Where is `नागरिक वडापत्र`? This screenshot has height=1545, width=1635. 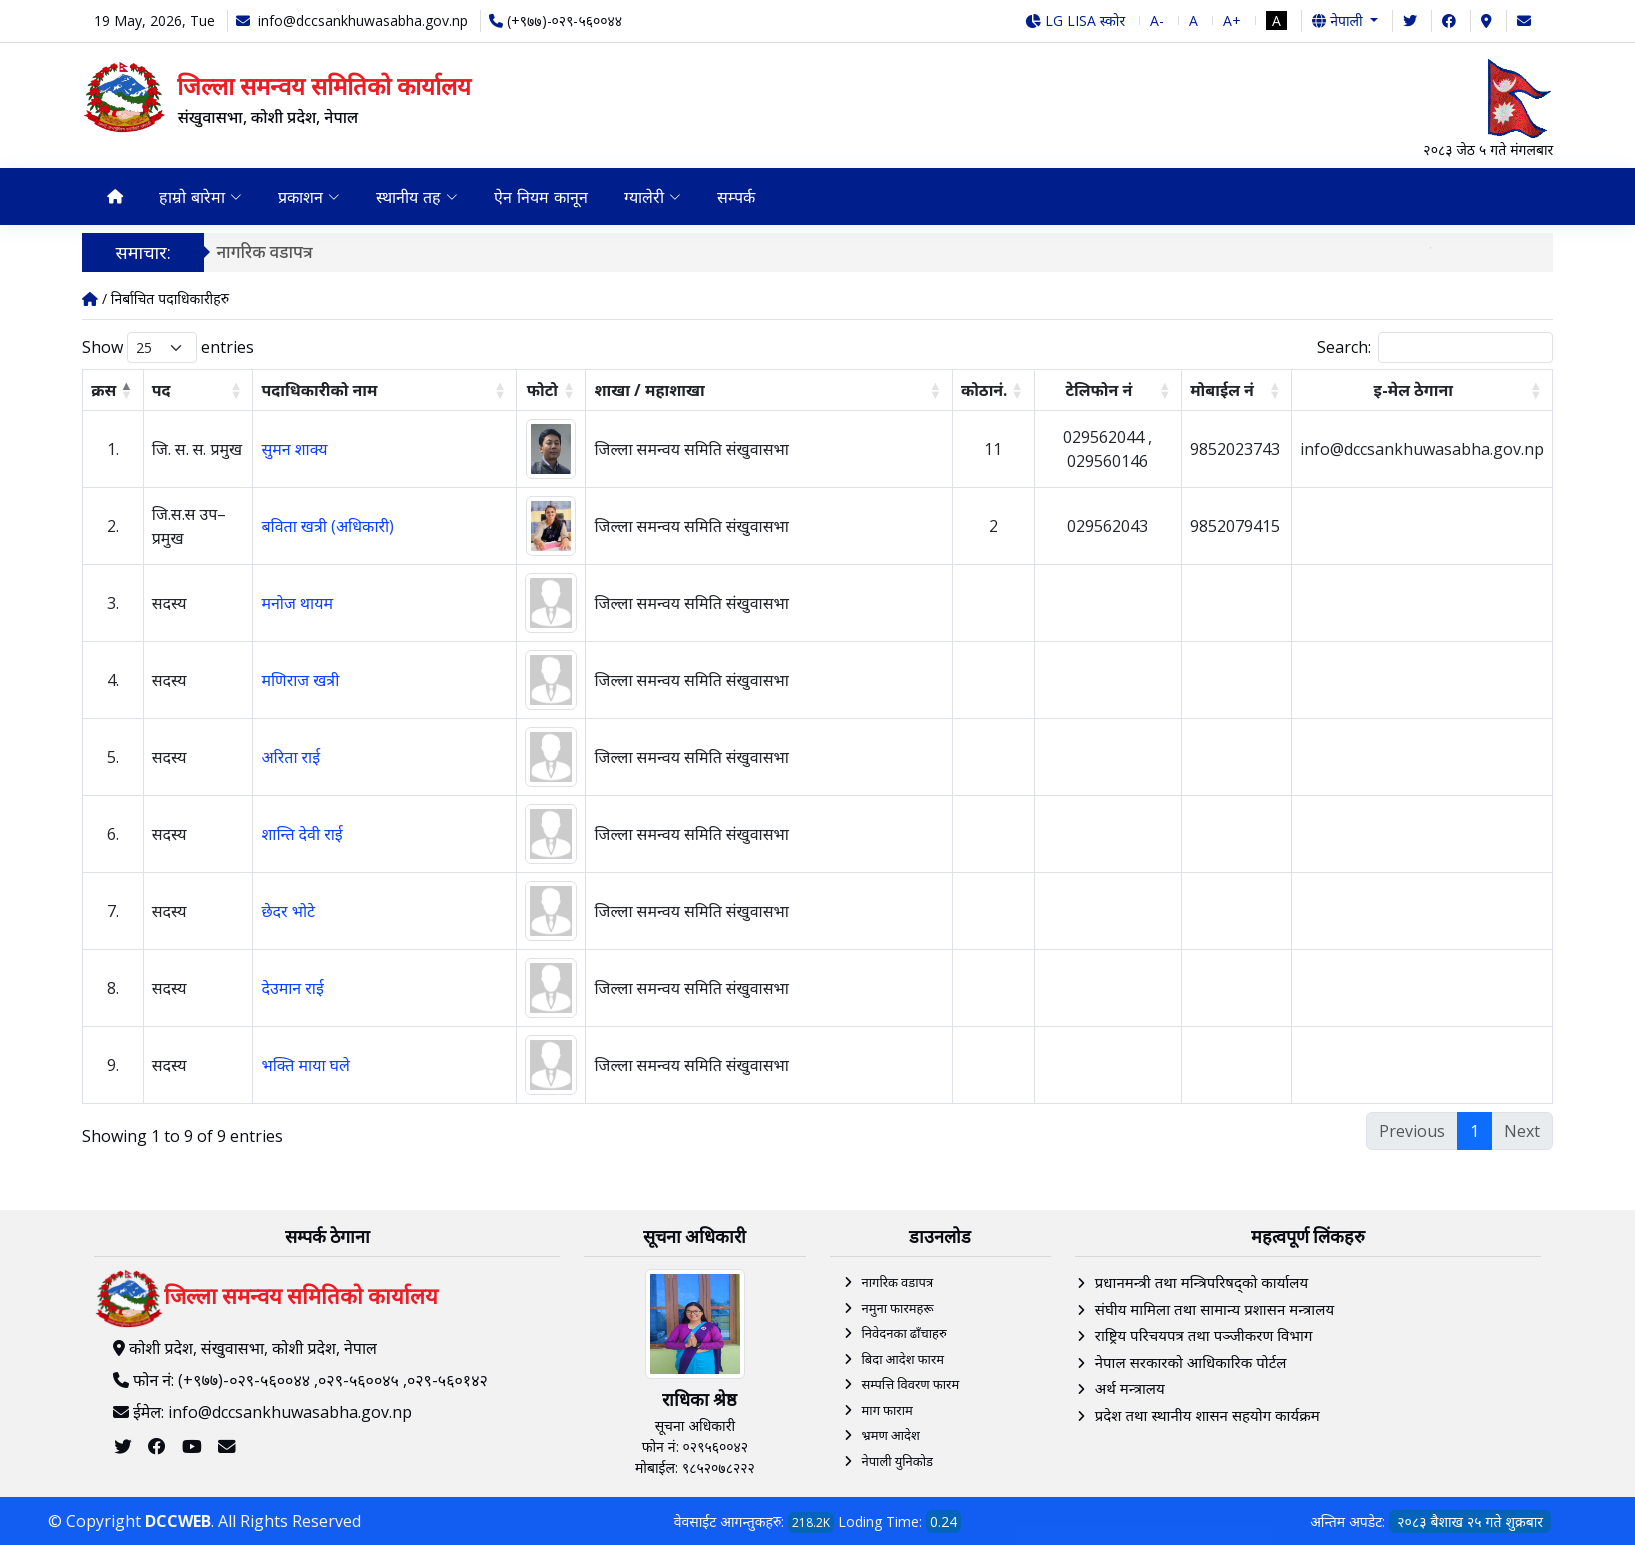
नागरिक वडापत्र is located at coordinates (269, 251).